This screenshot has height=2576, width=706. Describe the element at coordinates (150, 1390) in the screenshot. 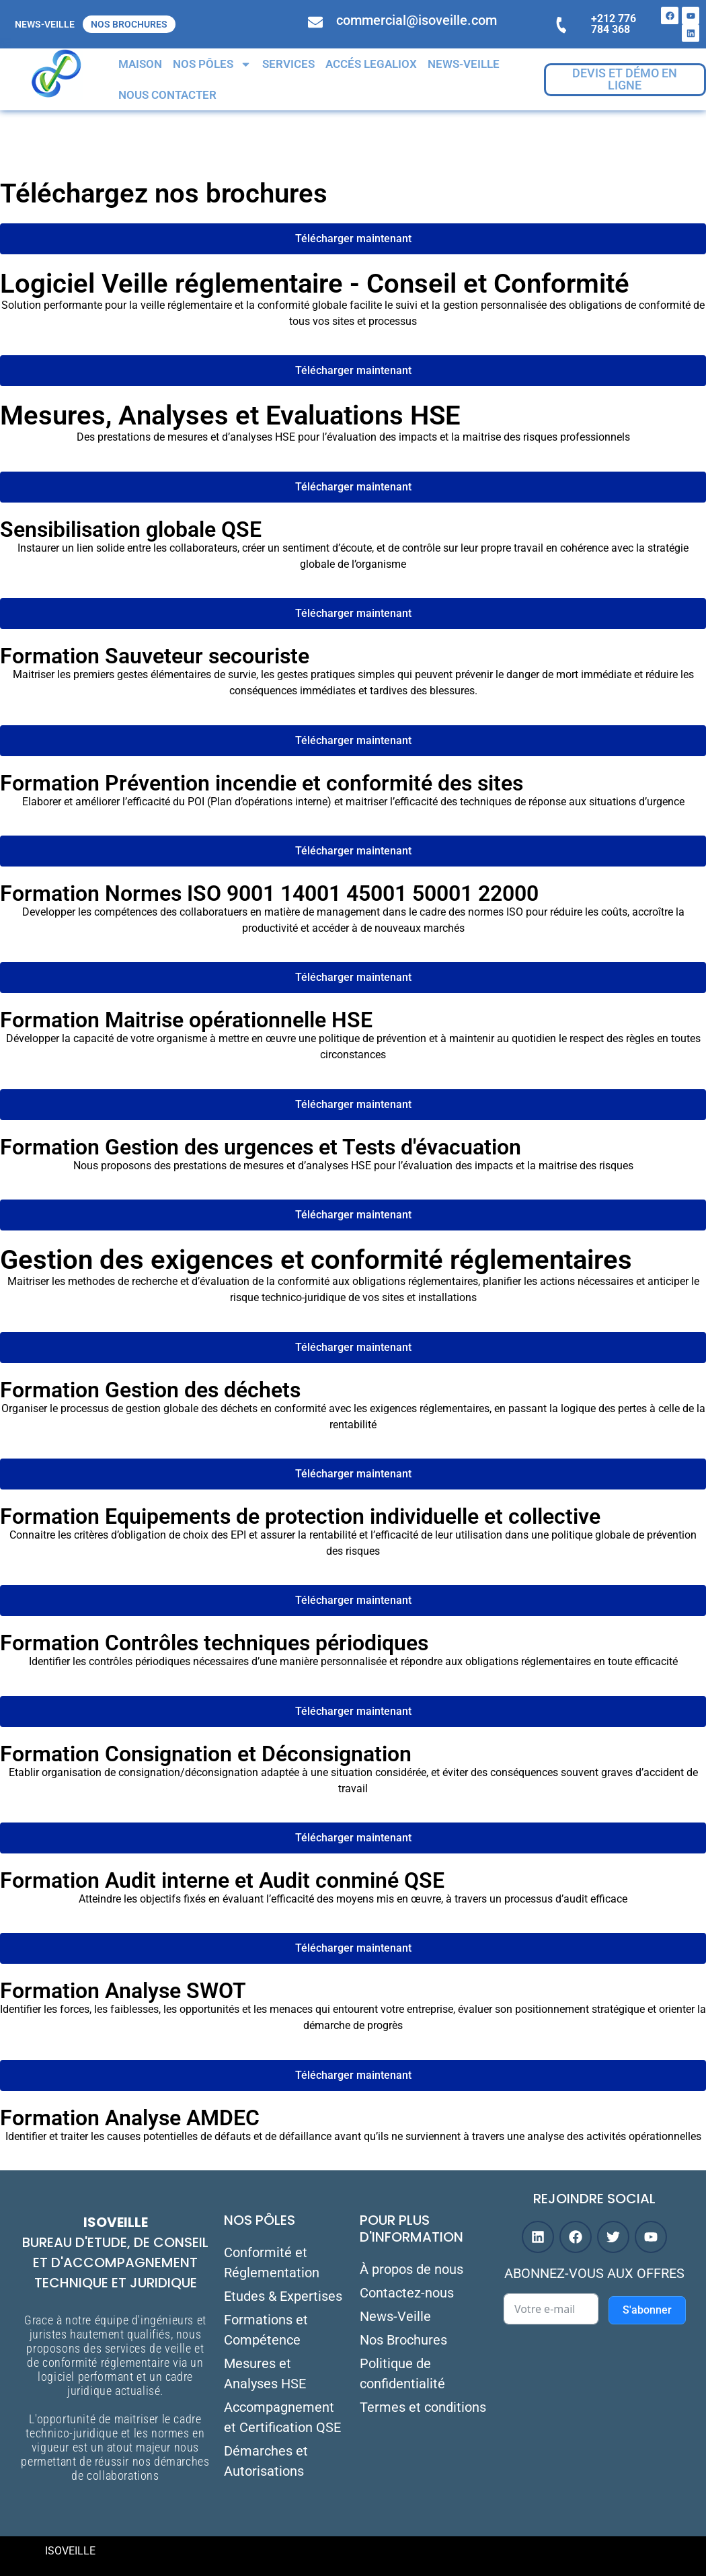

I see `Formation Gestion des déchets` at that location.